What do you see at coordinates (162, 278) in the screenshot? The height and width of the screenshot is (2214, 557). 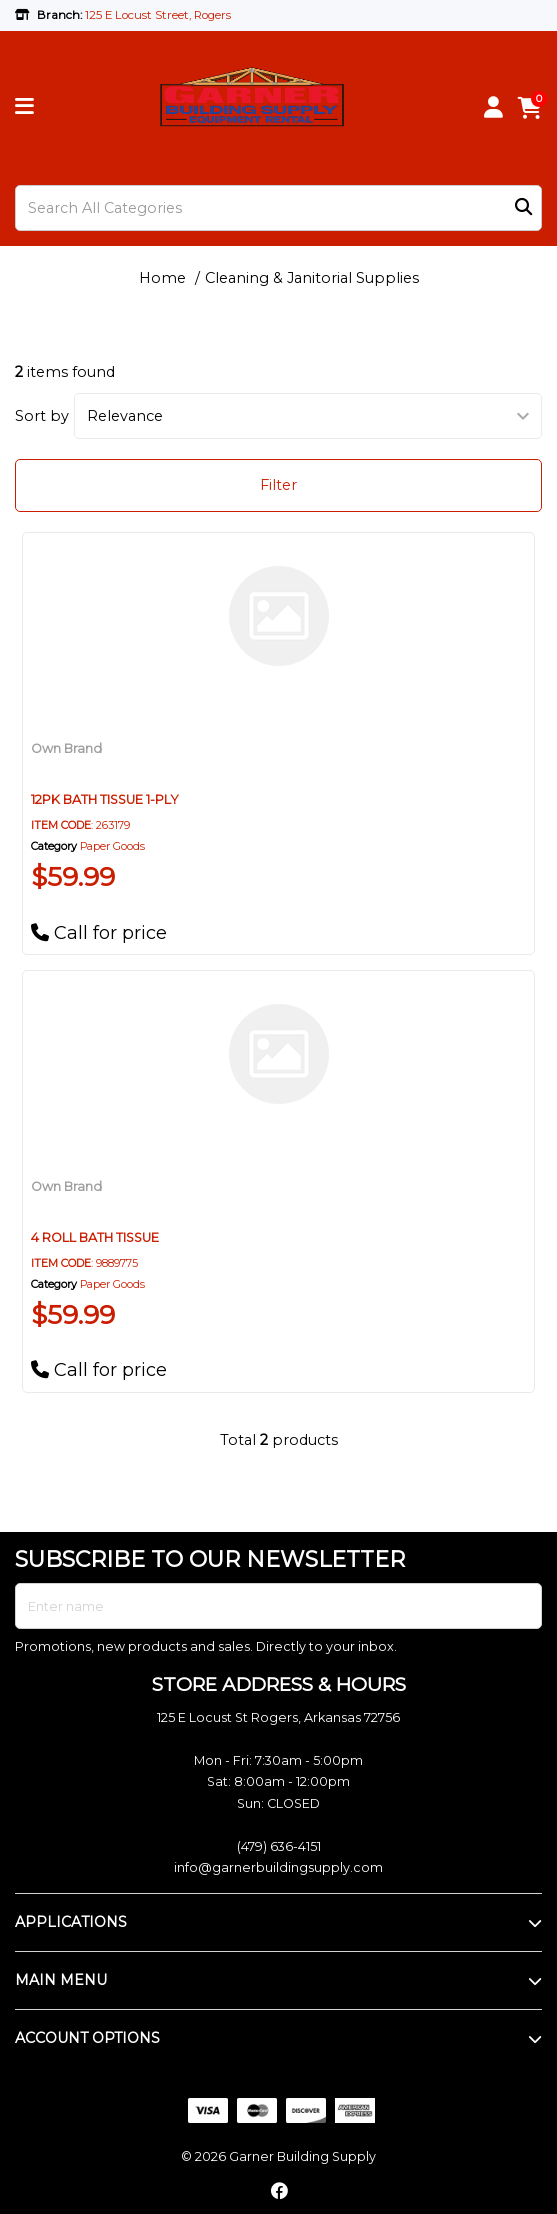 I see `Home` at bounding box center [162, 278].